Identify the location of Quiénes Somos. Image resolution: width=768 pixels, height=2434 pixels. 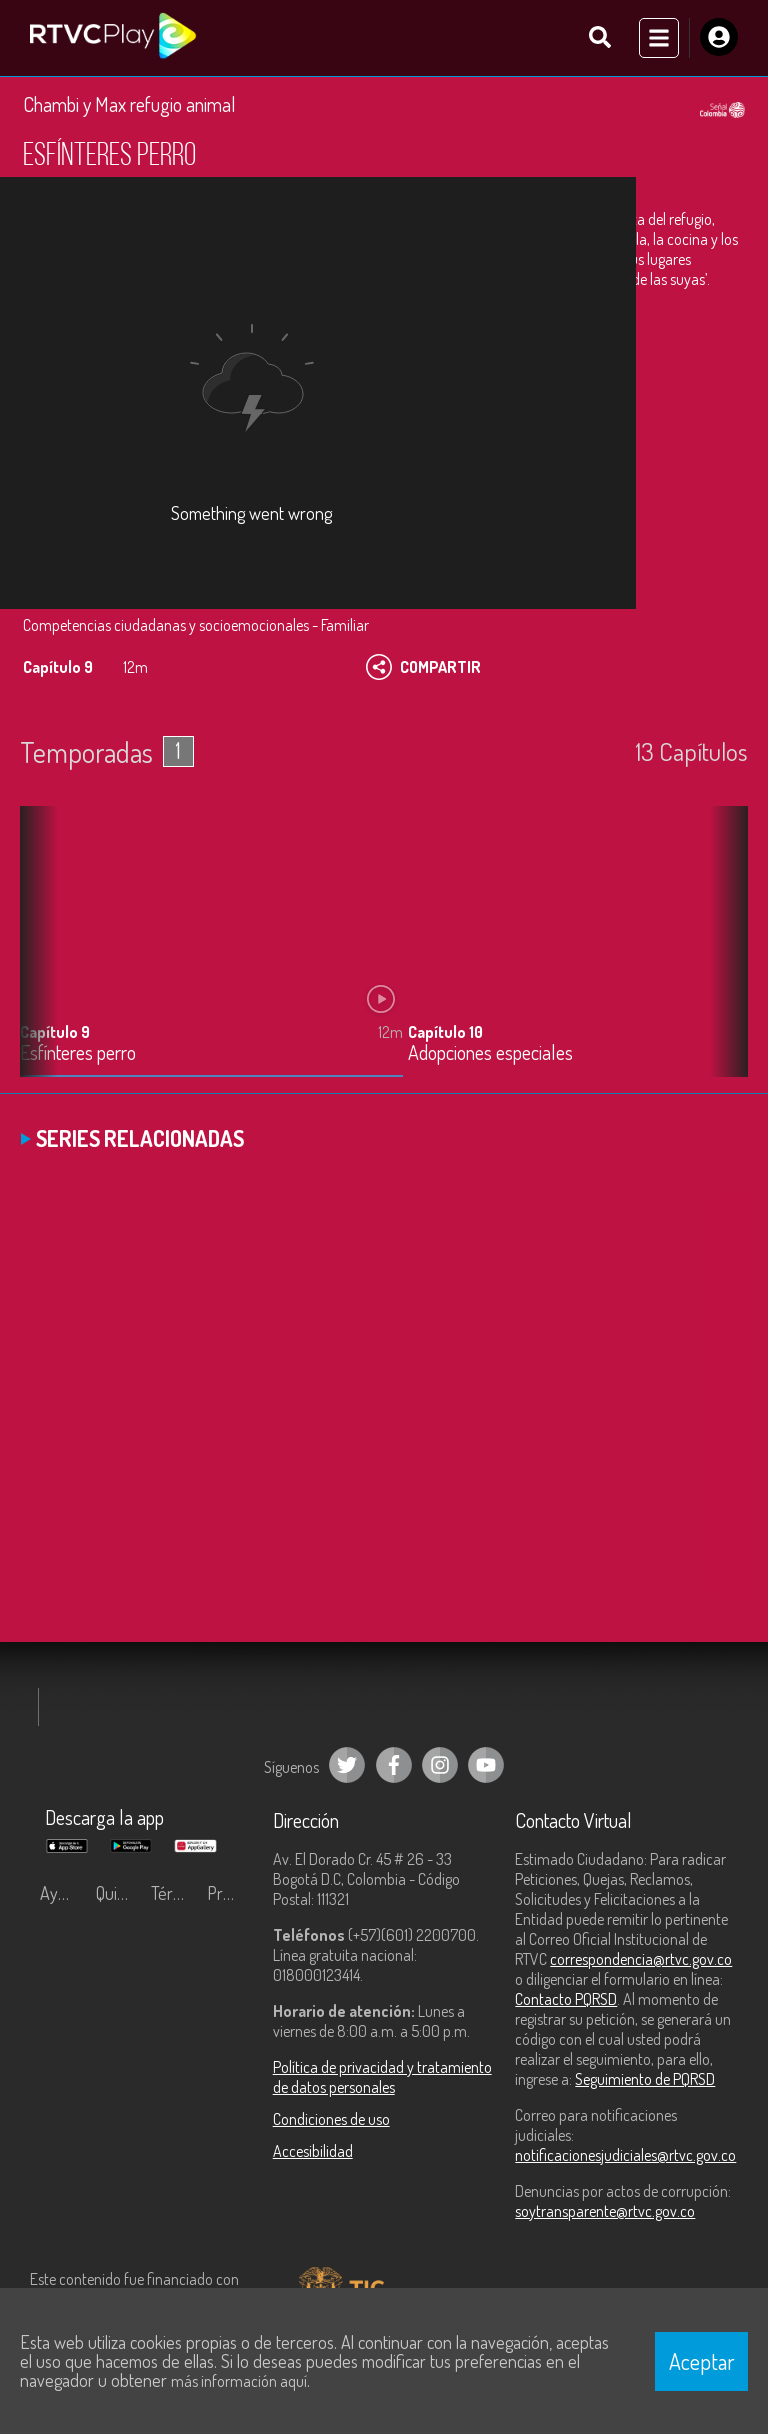
(119, 1894).